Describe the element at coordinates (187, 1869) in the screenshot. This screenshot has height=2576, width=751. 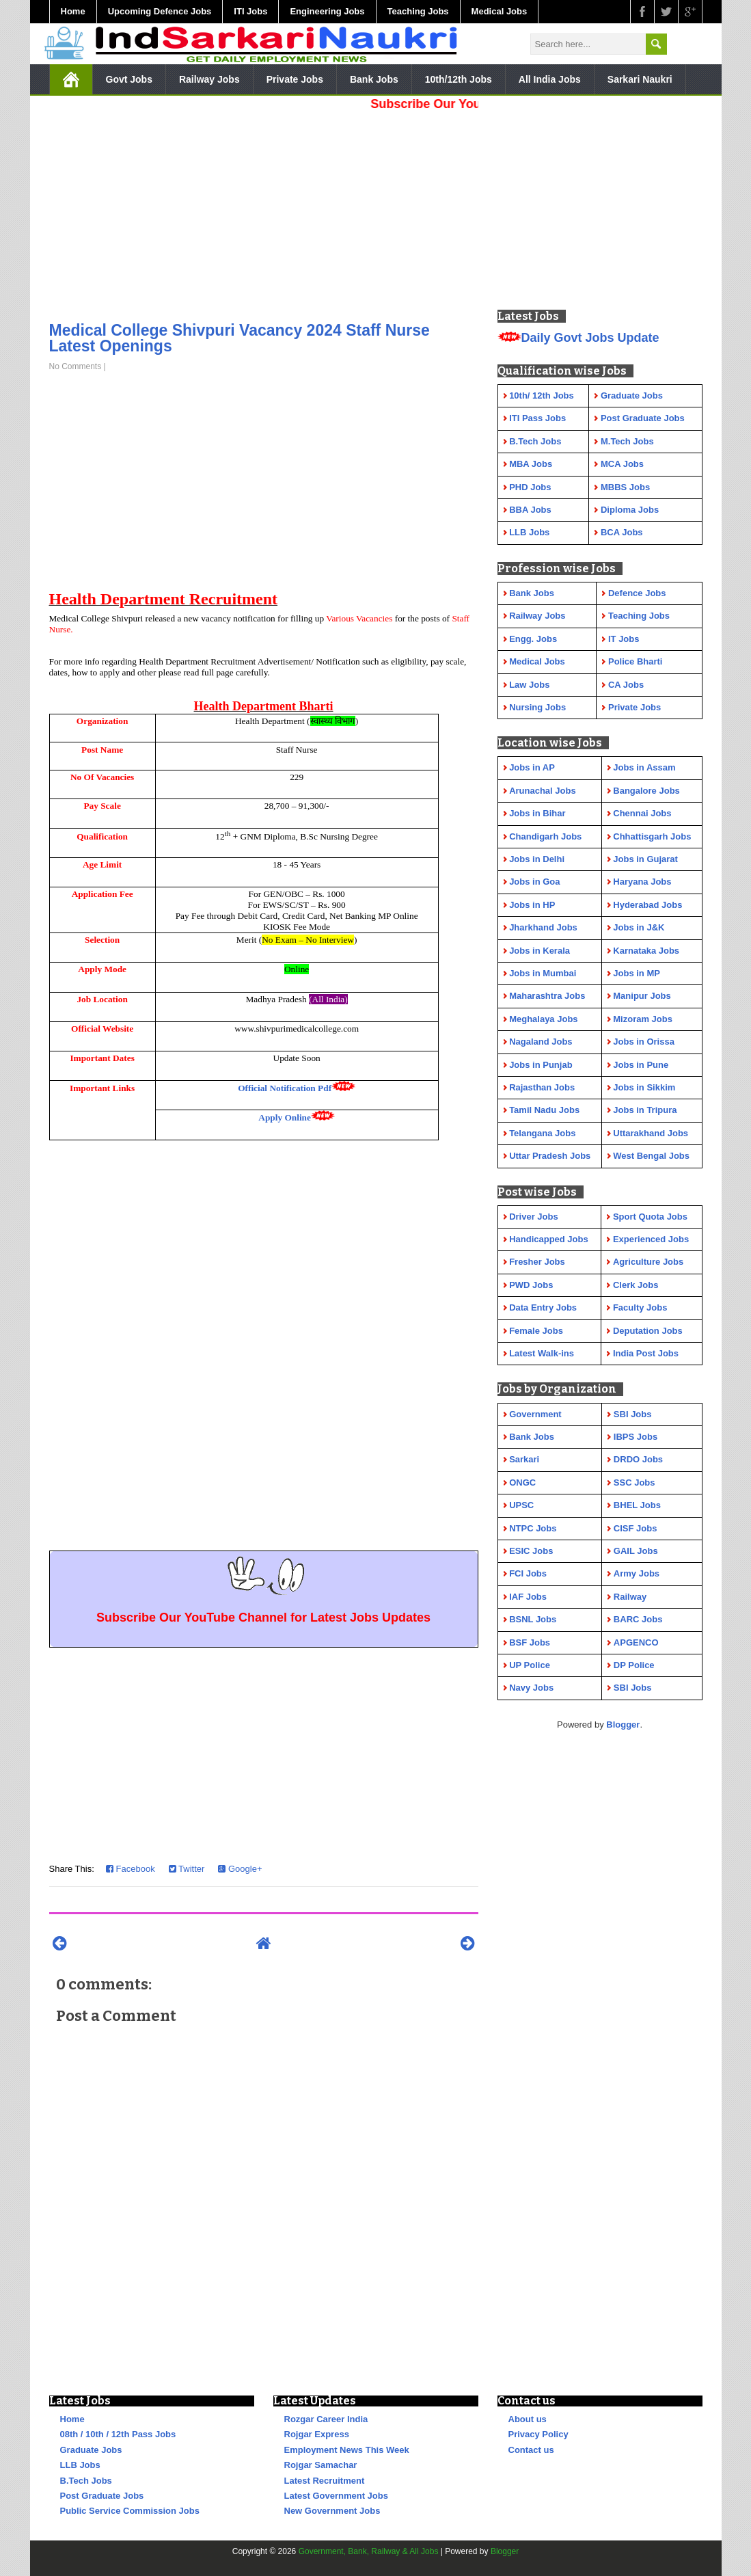
I see `Twitter` at that location.